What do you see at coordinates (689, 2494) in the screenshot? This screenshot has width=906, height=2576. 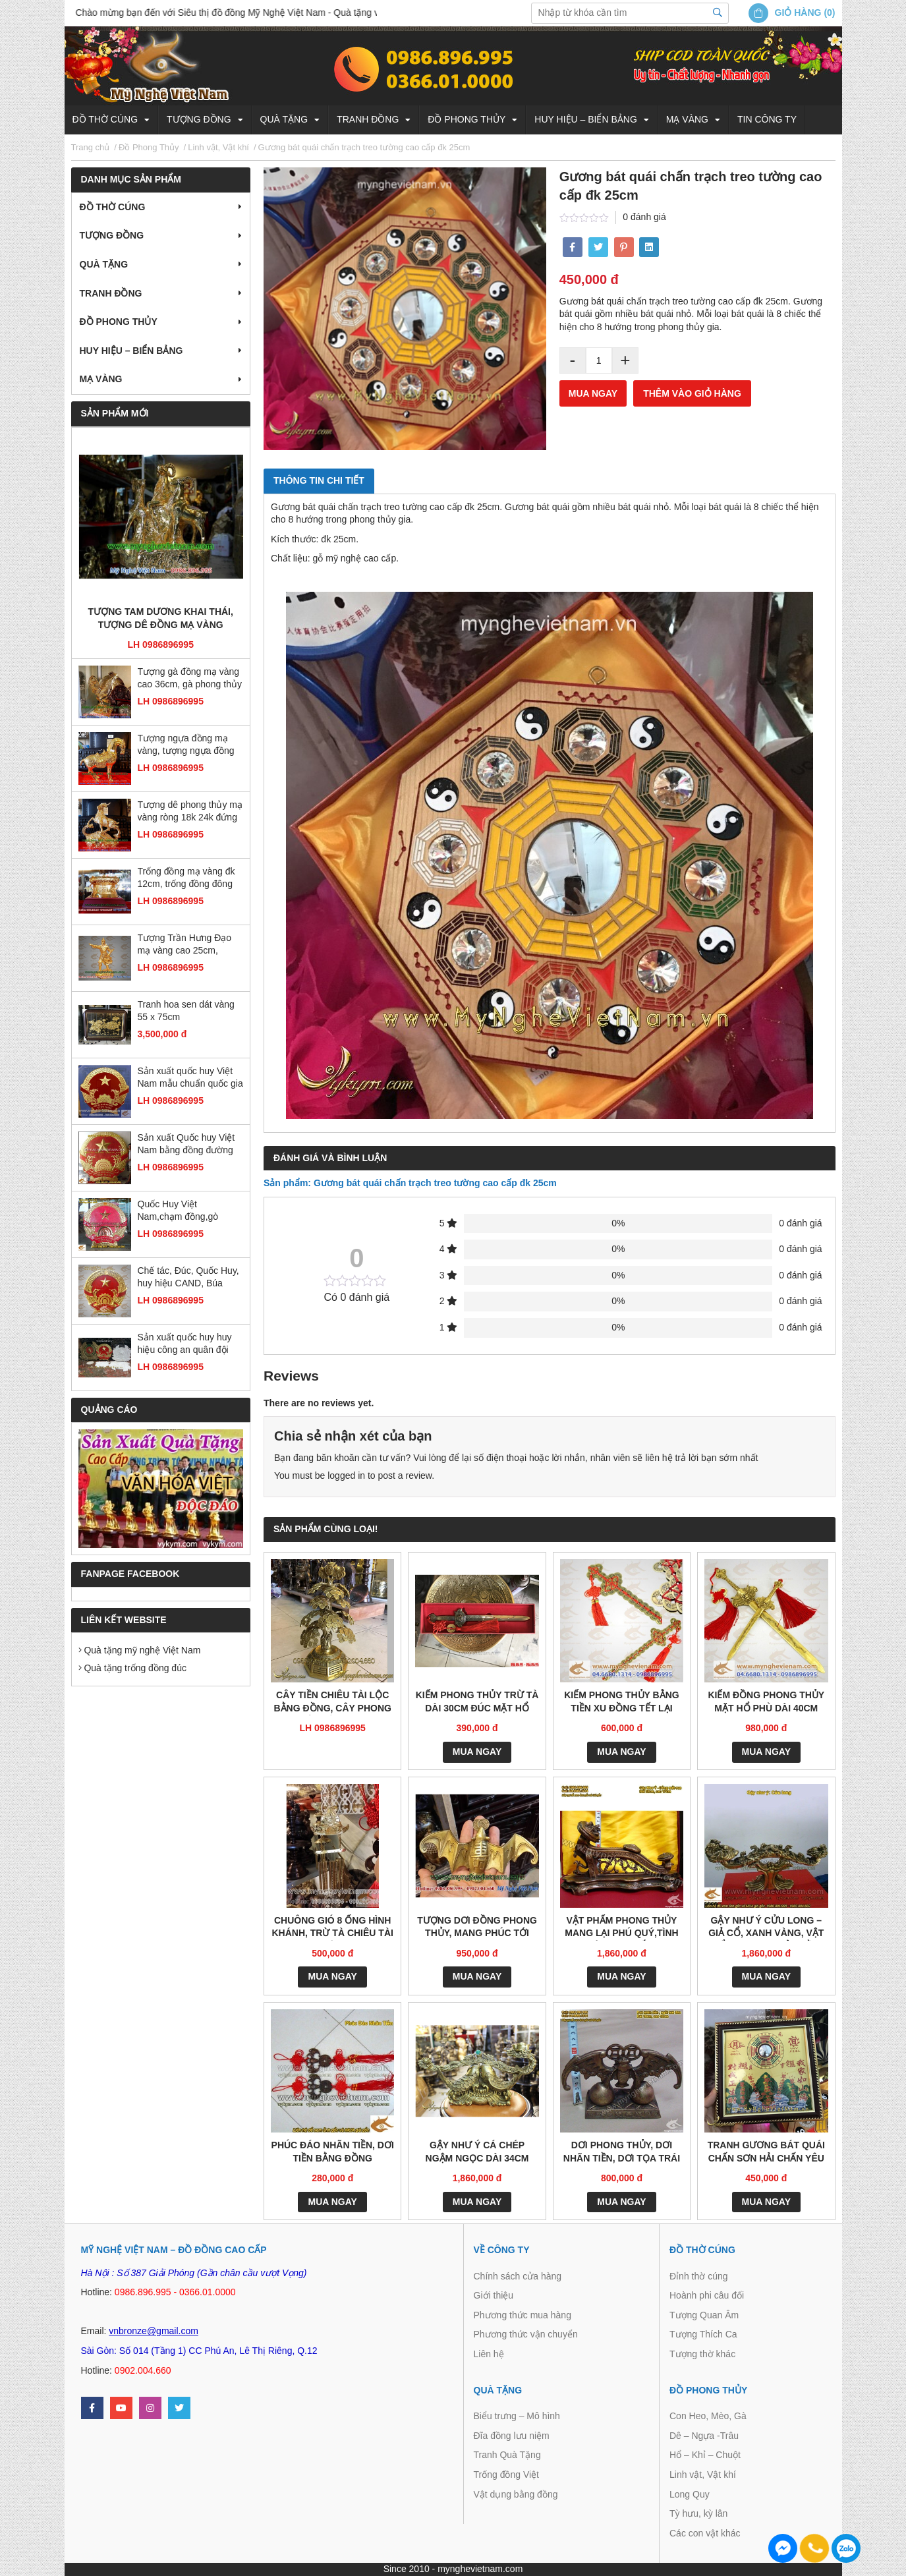 I see `Long Quy` at bounding box center [689, 2494].